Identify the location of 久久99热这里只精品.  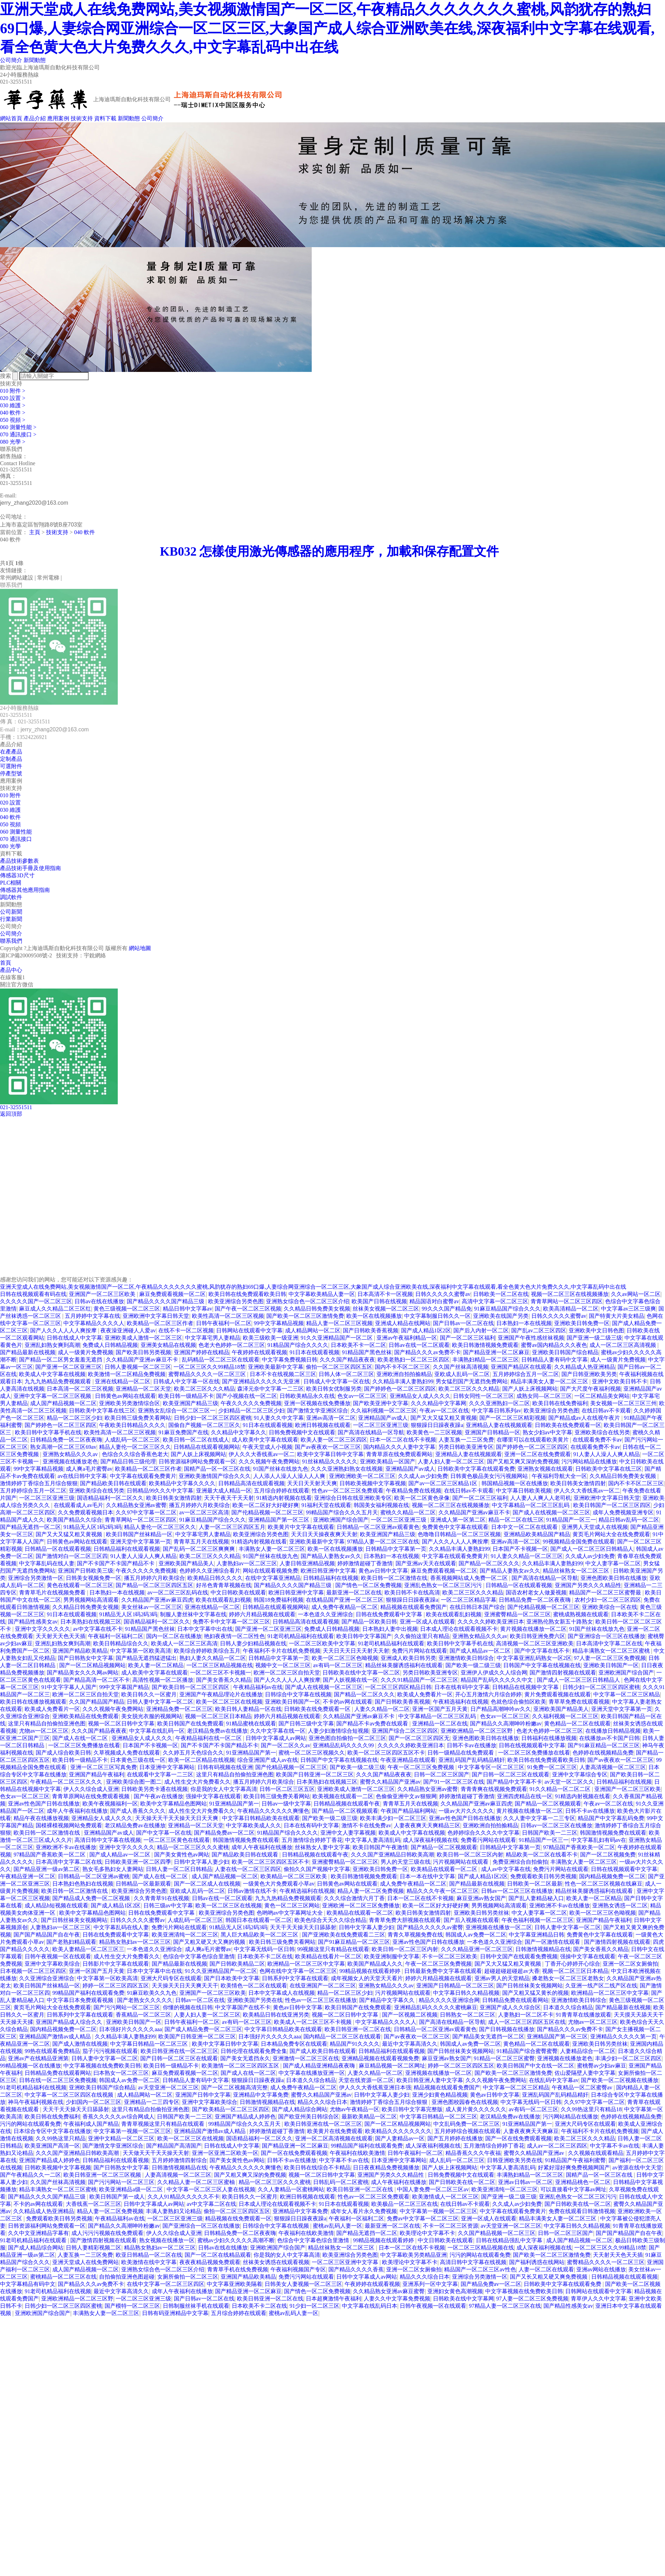
(61, 2138).